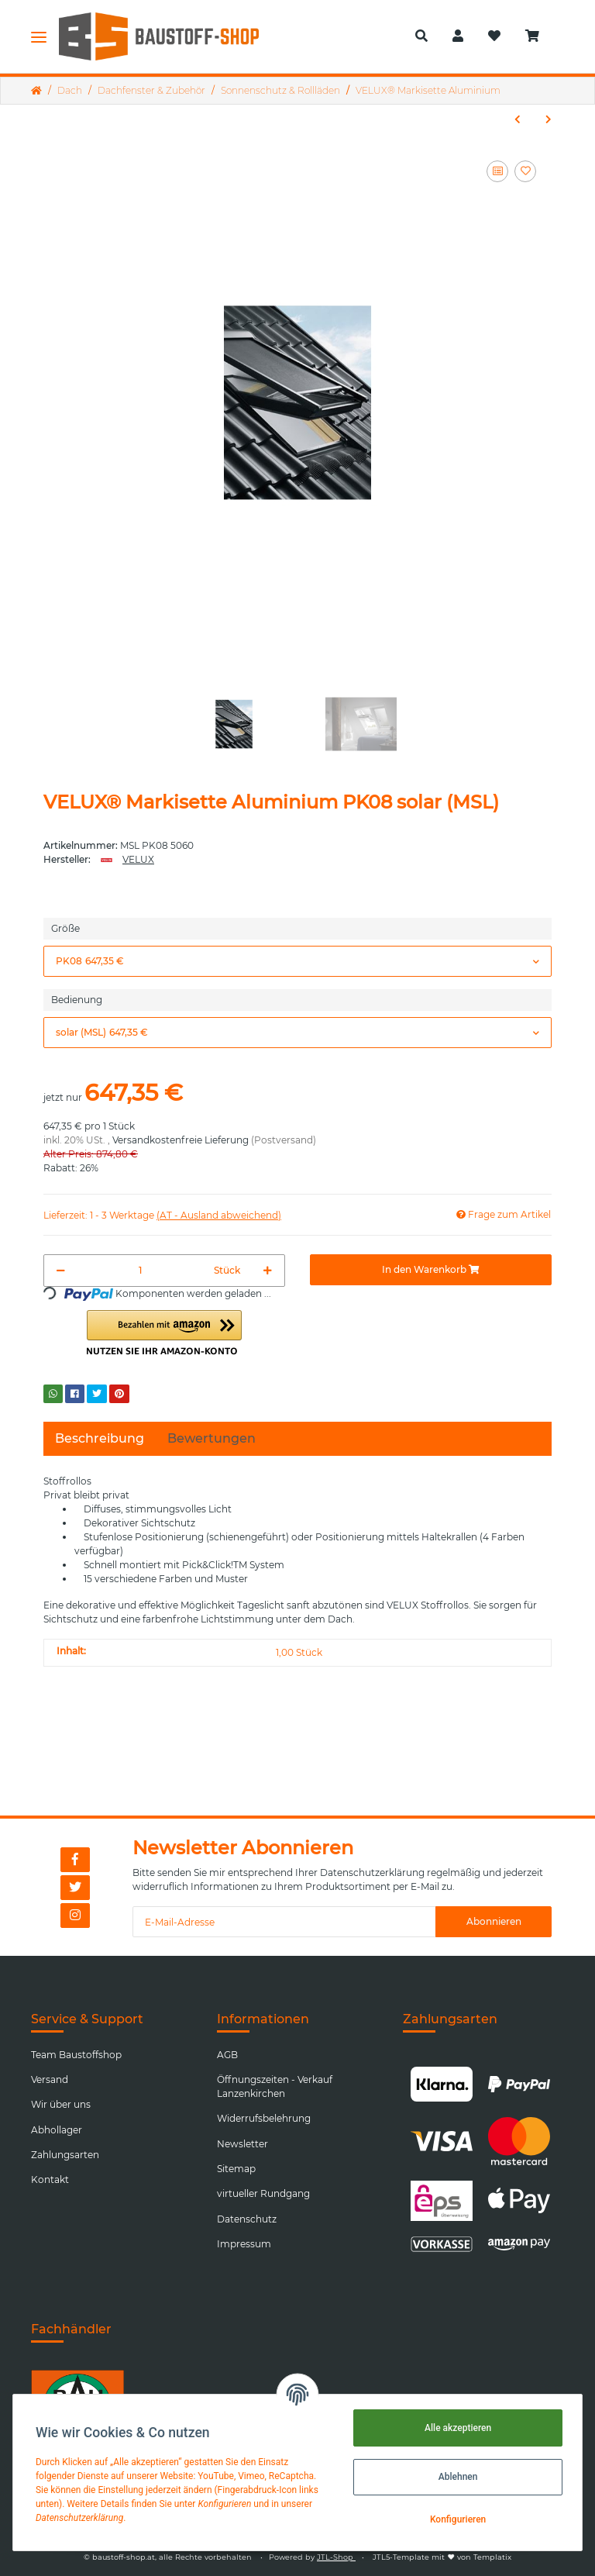  What do you see at coordinates (538, 36) in the screenshot?
I see `[Warenkorb]` at bounding box center [538, 36].